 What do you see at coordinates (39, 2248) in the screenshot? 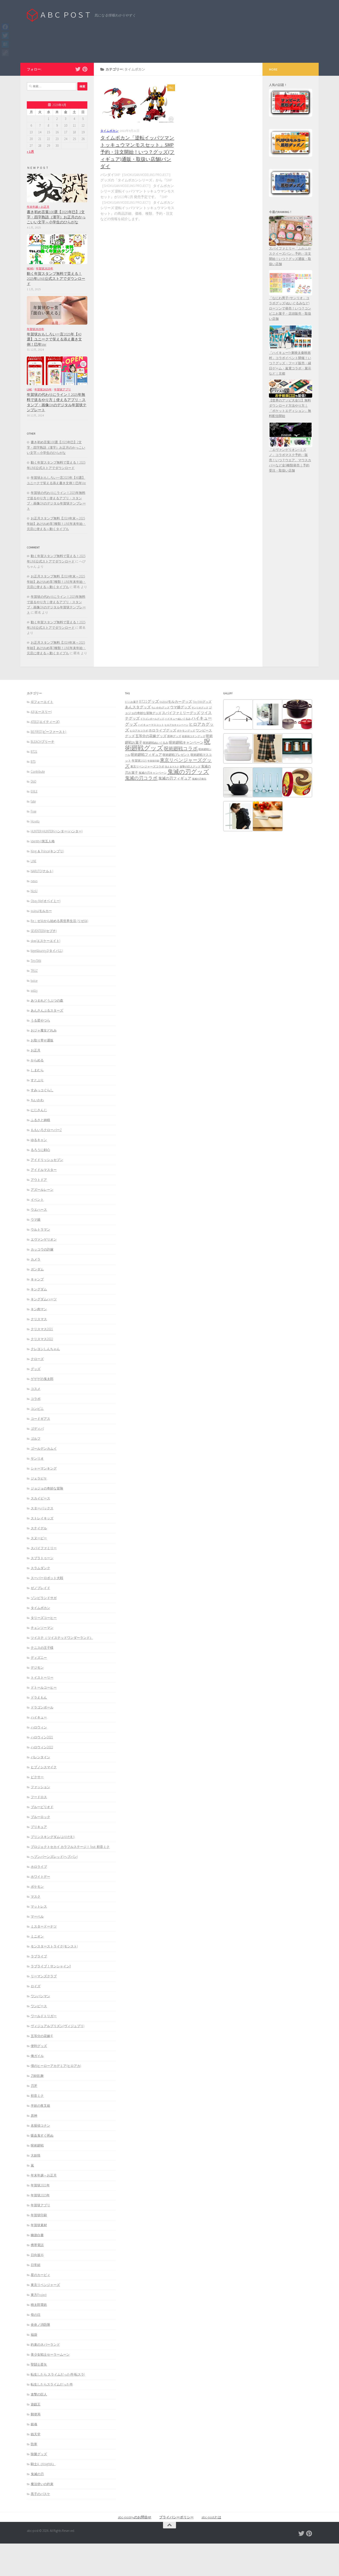
I see `年賀状印刷` at bounding box center [39, 2248].